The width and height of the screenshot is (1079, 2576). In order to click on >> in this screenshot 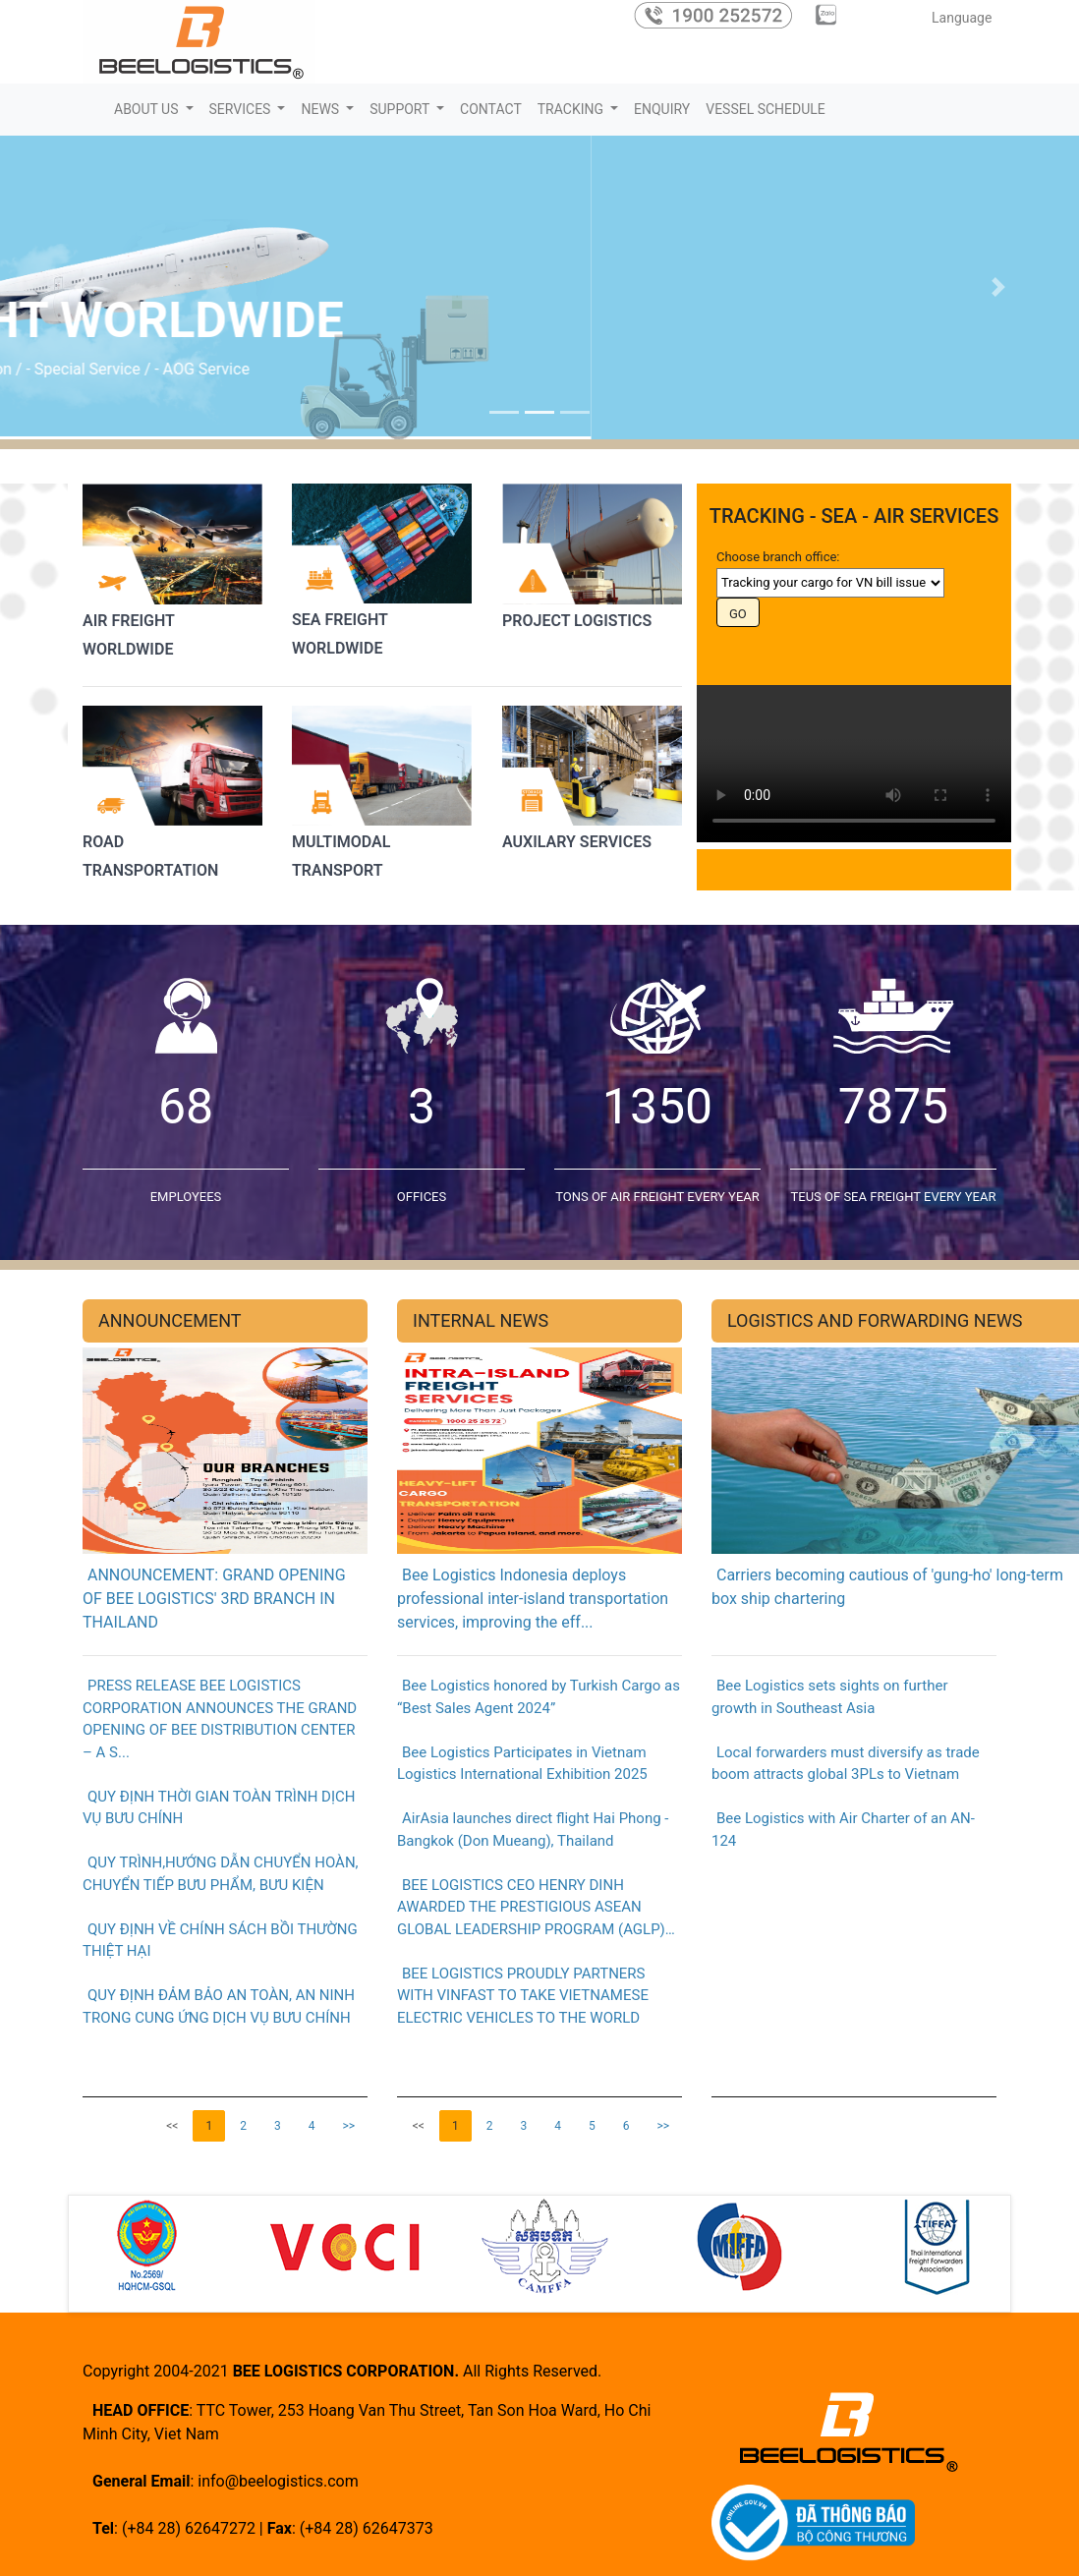, I will do `click(348, 2126)`.